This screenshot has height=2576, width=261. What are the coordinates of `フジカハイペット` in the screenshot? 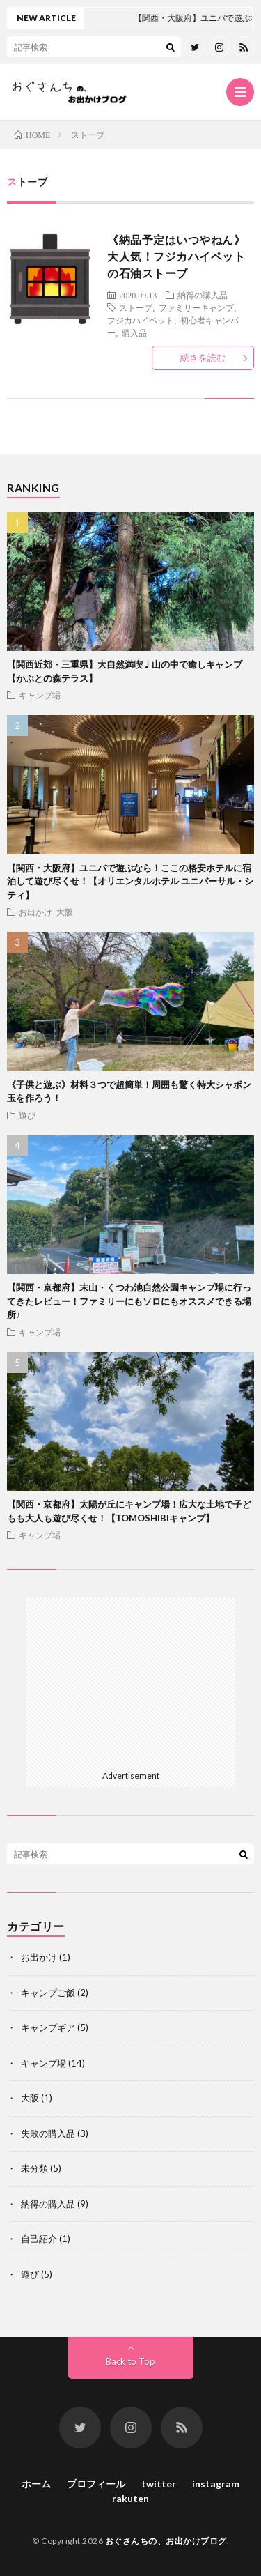 It's located at (140, 320).